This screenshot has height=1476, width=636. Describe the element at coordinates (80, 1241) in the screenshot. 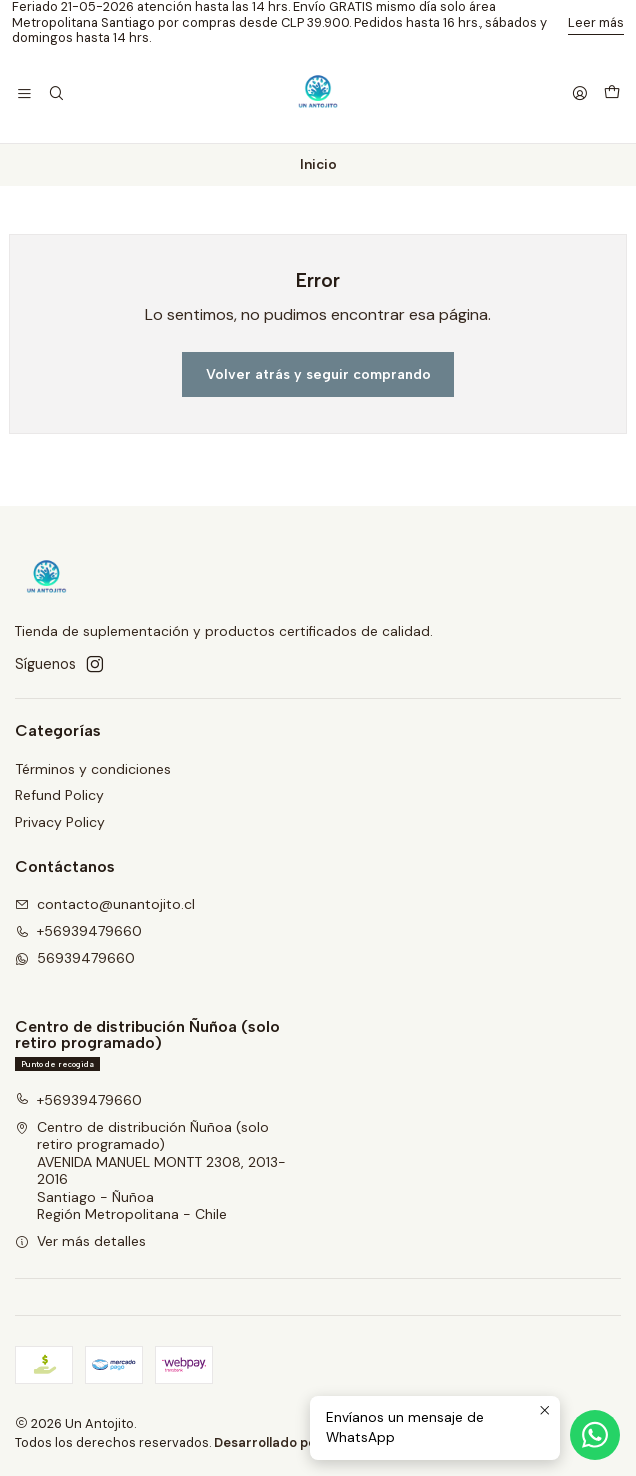

I see `Ver más detalles [button]` at that location.